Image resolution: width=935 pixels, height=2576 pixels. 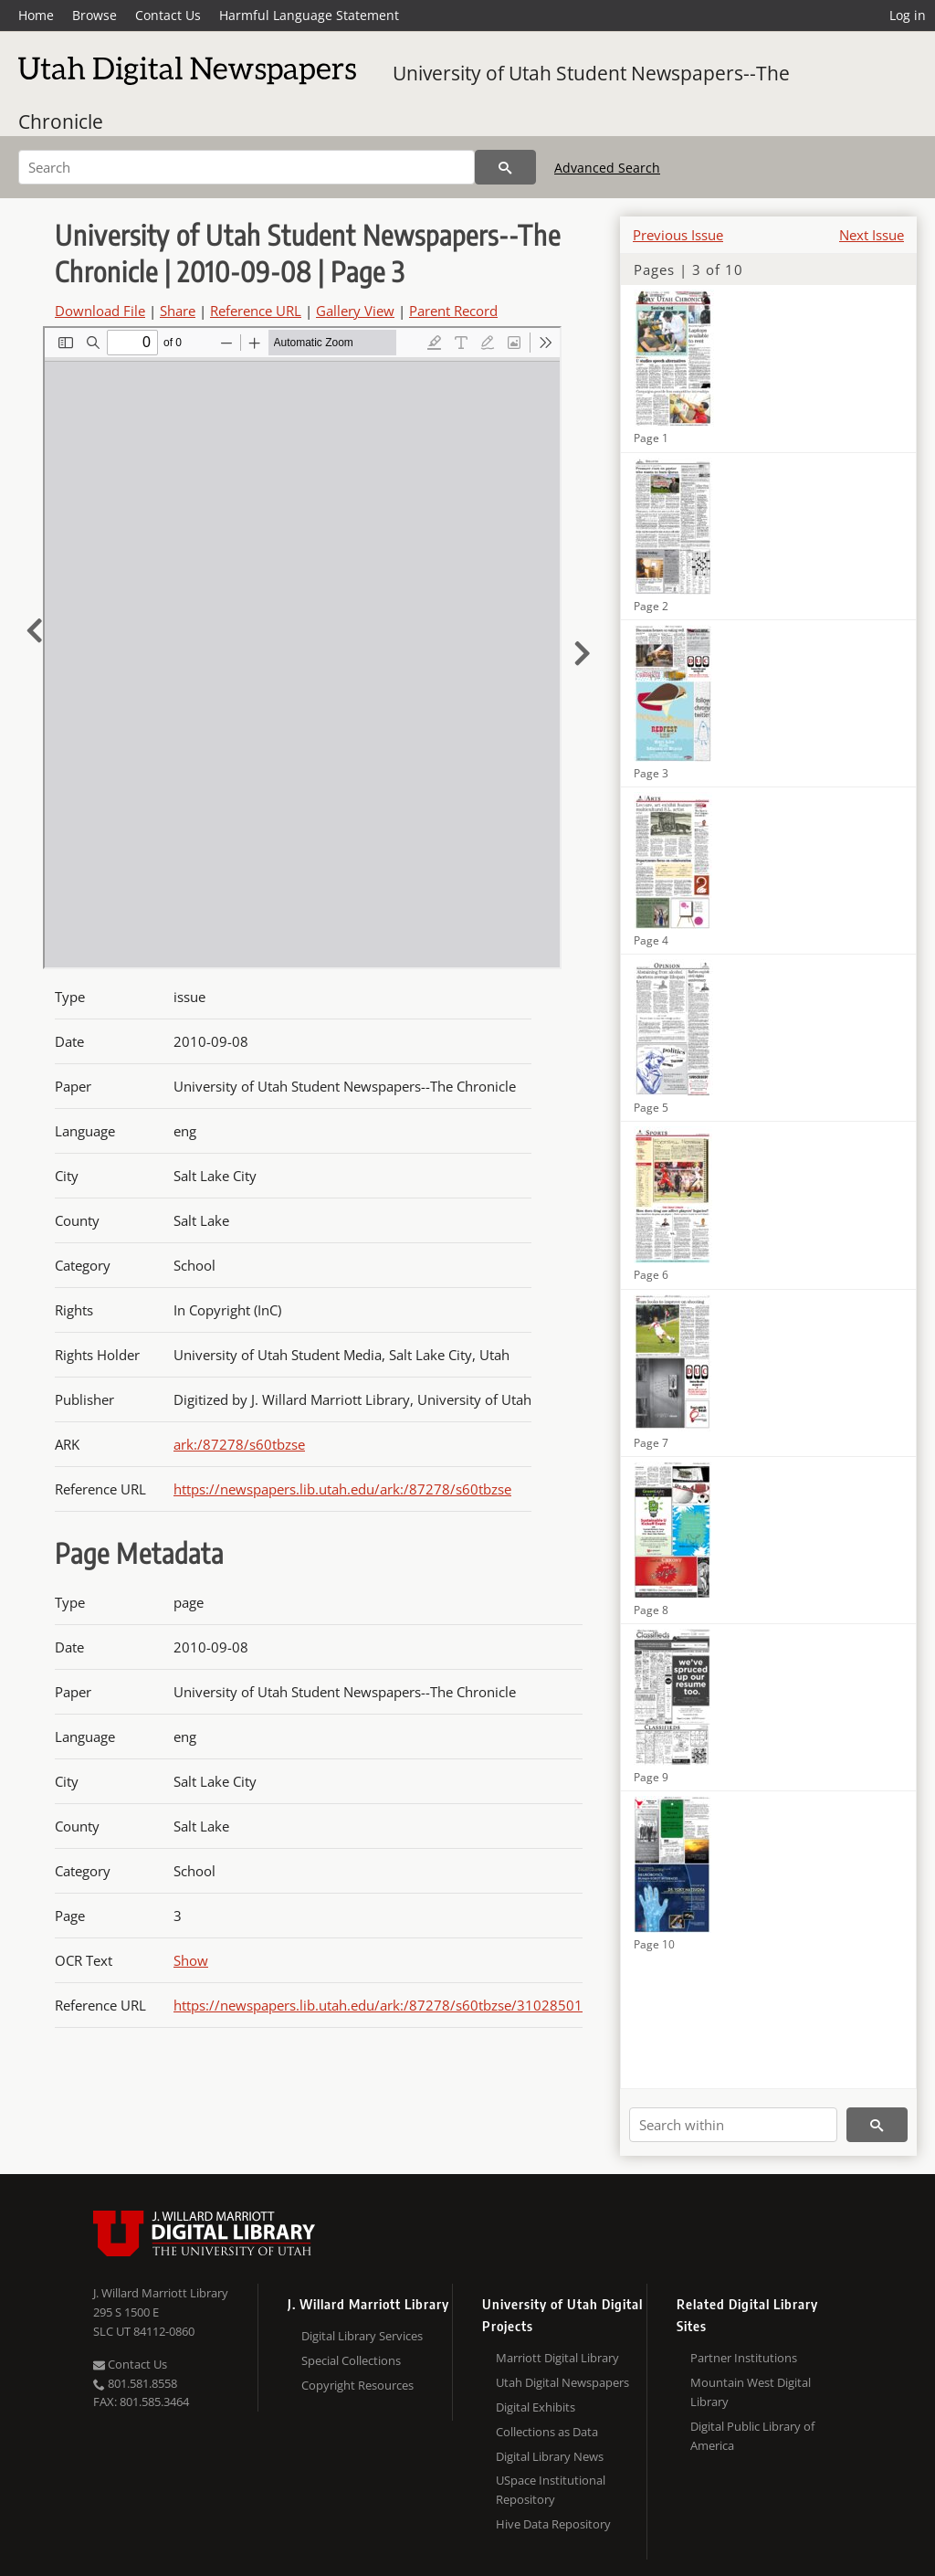 I want to click on Reference URL, so click(x=255, y=310).